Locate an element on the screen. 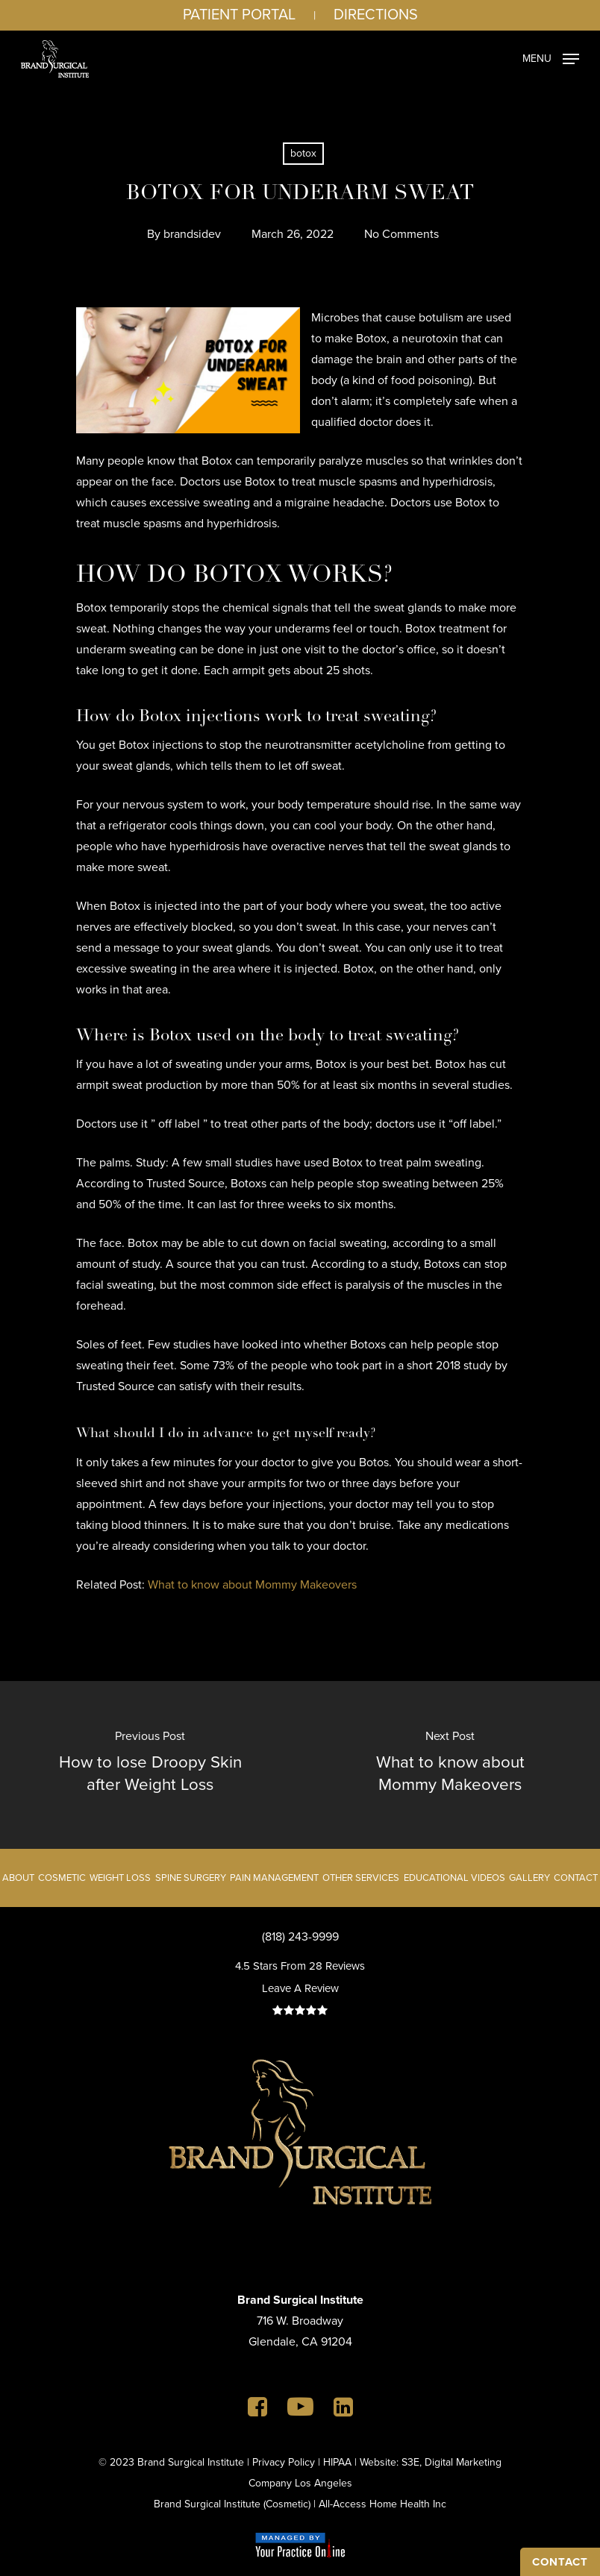 The height and width of the screenshot is (2576, 600). 4.5 Stars From 28 Reviews is located at coordinates (300, 1966).